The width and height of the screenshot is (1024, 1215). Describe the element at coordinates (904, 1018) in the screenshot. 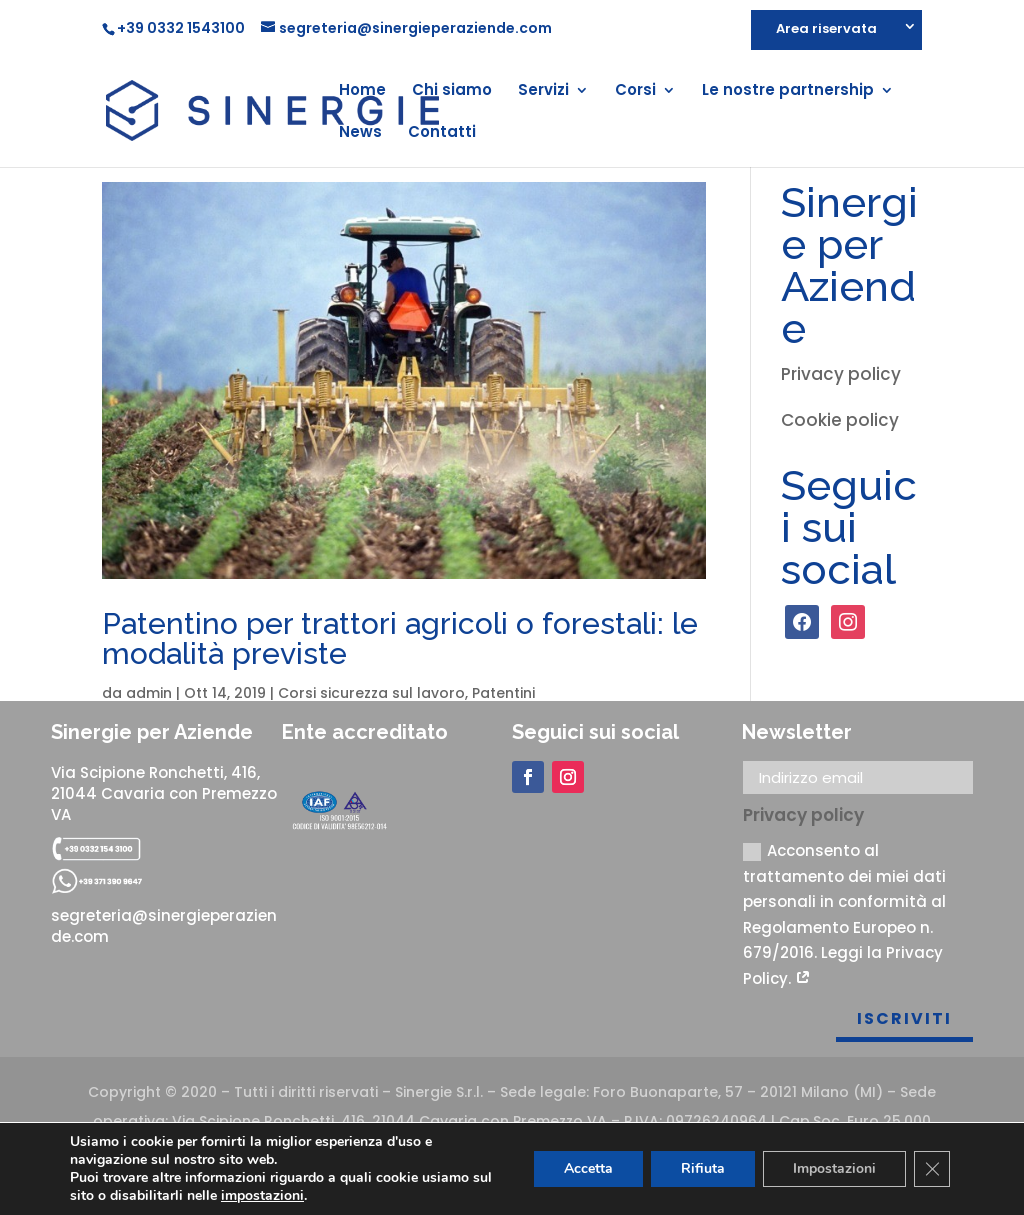

I see `Iscriviti` at that location.